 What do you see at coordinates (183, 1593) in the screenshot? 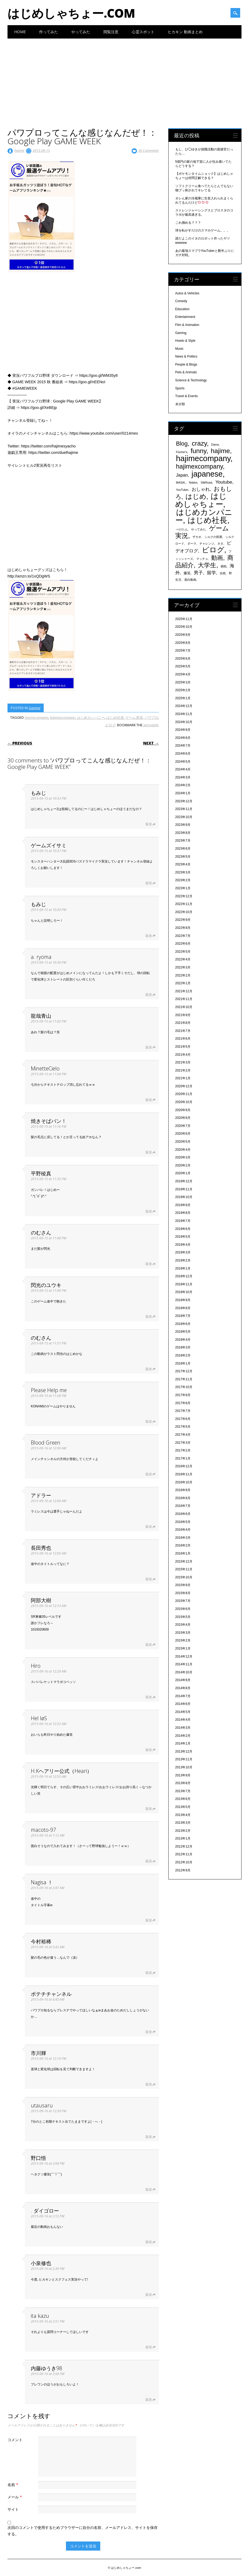
I see `2015年8月` at bounding box center [183, 1593].